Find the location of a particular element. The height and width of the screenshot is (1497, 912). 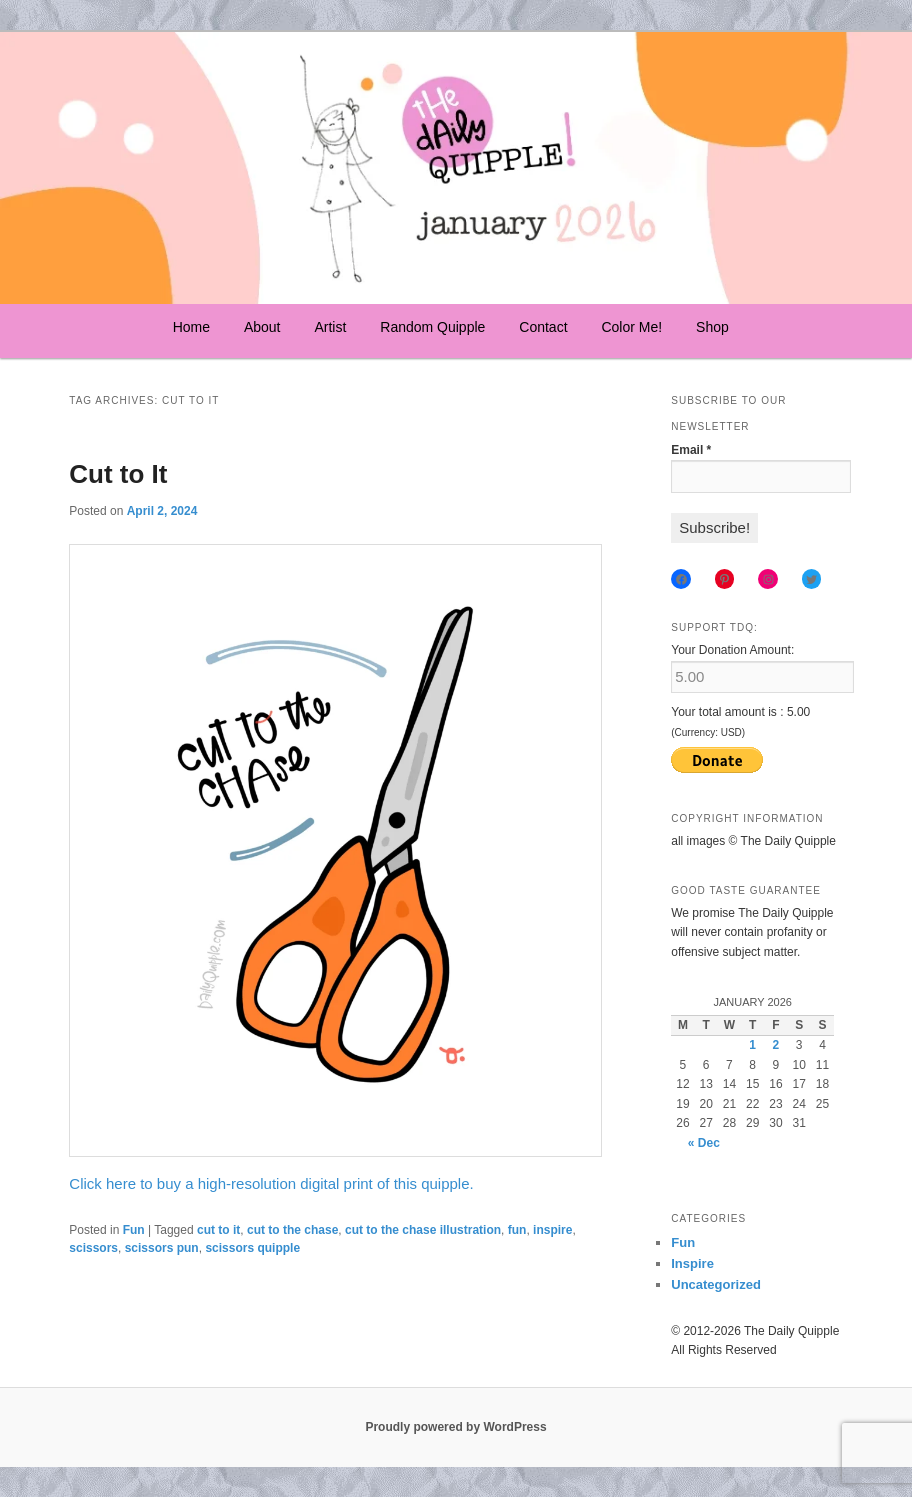

cut to it is located at coordinates (218, 1230).